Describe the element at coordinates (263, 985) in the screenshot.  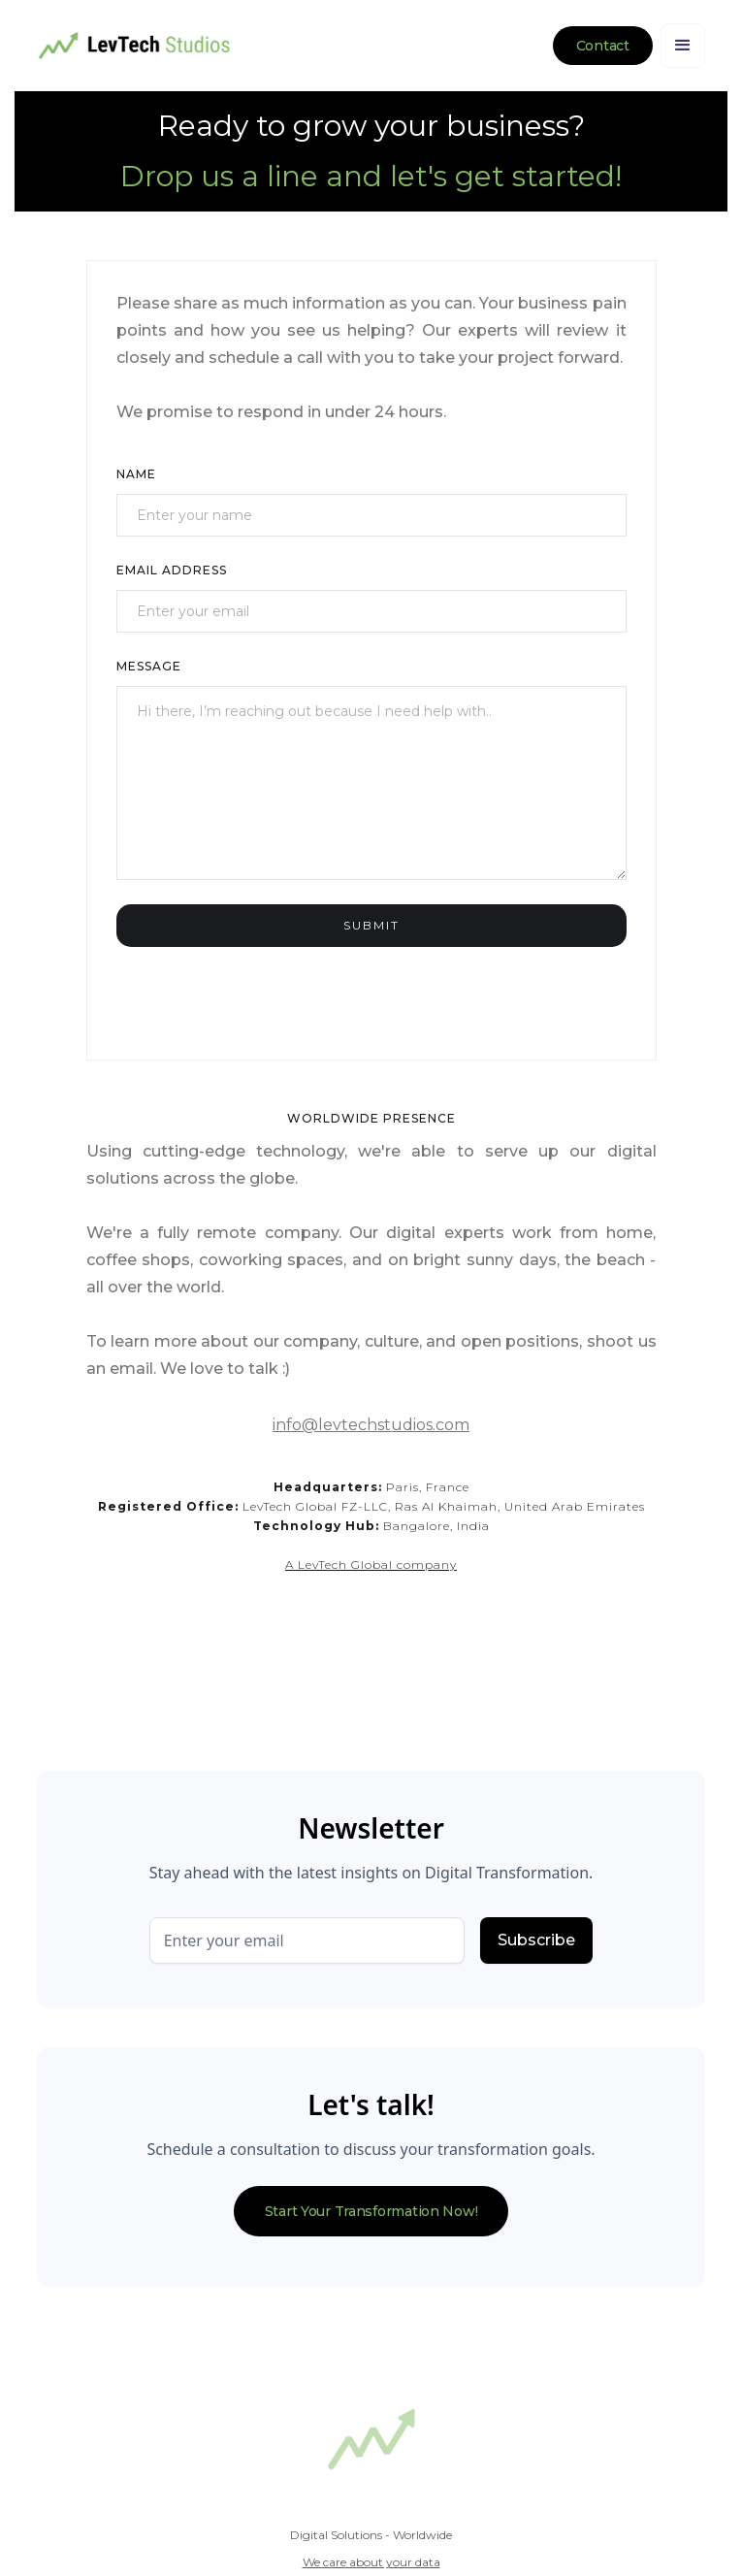
I see `[presentation]` at that location.